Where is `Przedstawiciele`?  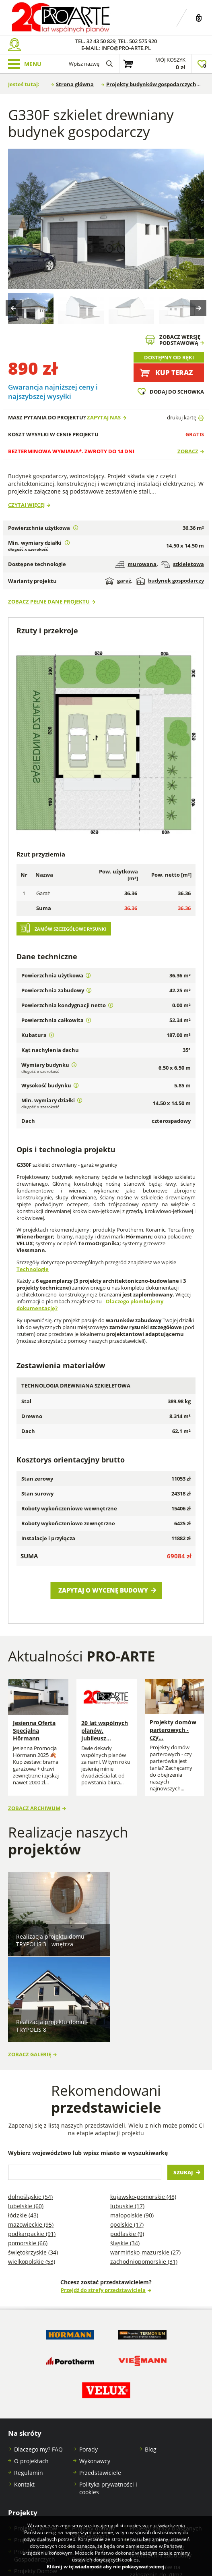 Przedstawiciele is located at coordinates (100, 2374).